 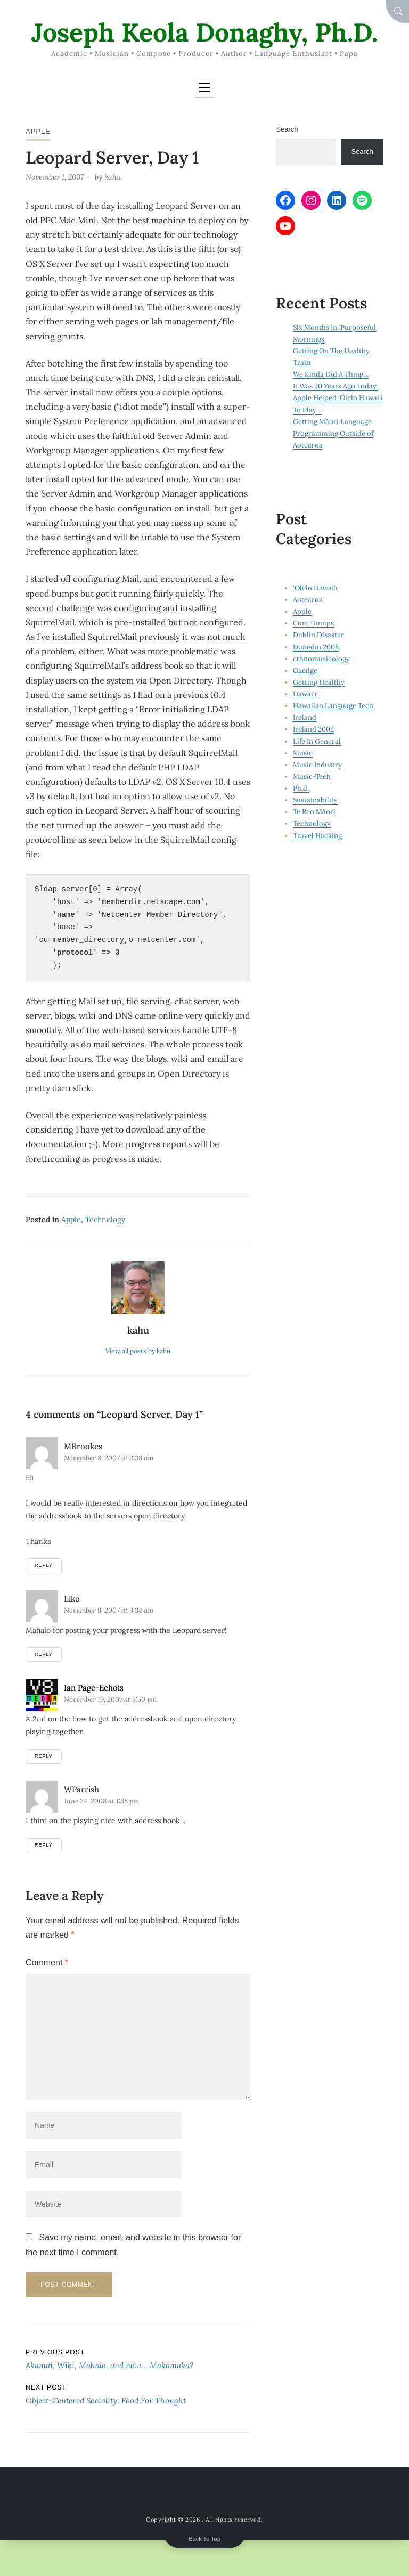 I want to click on View all posts by kahu, so click(x=137, y=1351).